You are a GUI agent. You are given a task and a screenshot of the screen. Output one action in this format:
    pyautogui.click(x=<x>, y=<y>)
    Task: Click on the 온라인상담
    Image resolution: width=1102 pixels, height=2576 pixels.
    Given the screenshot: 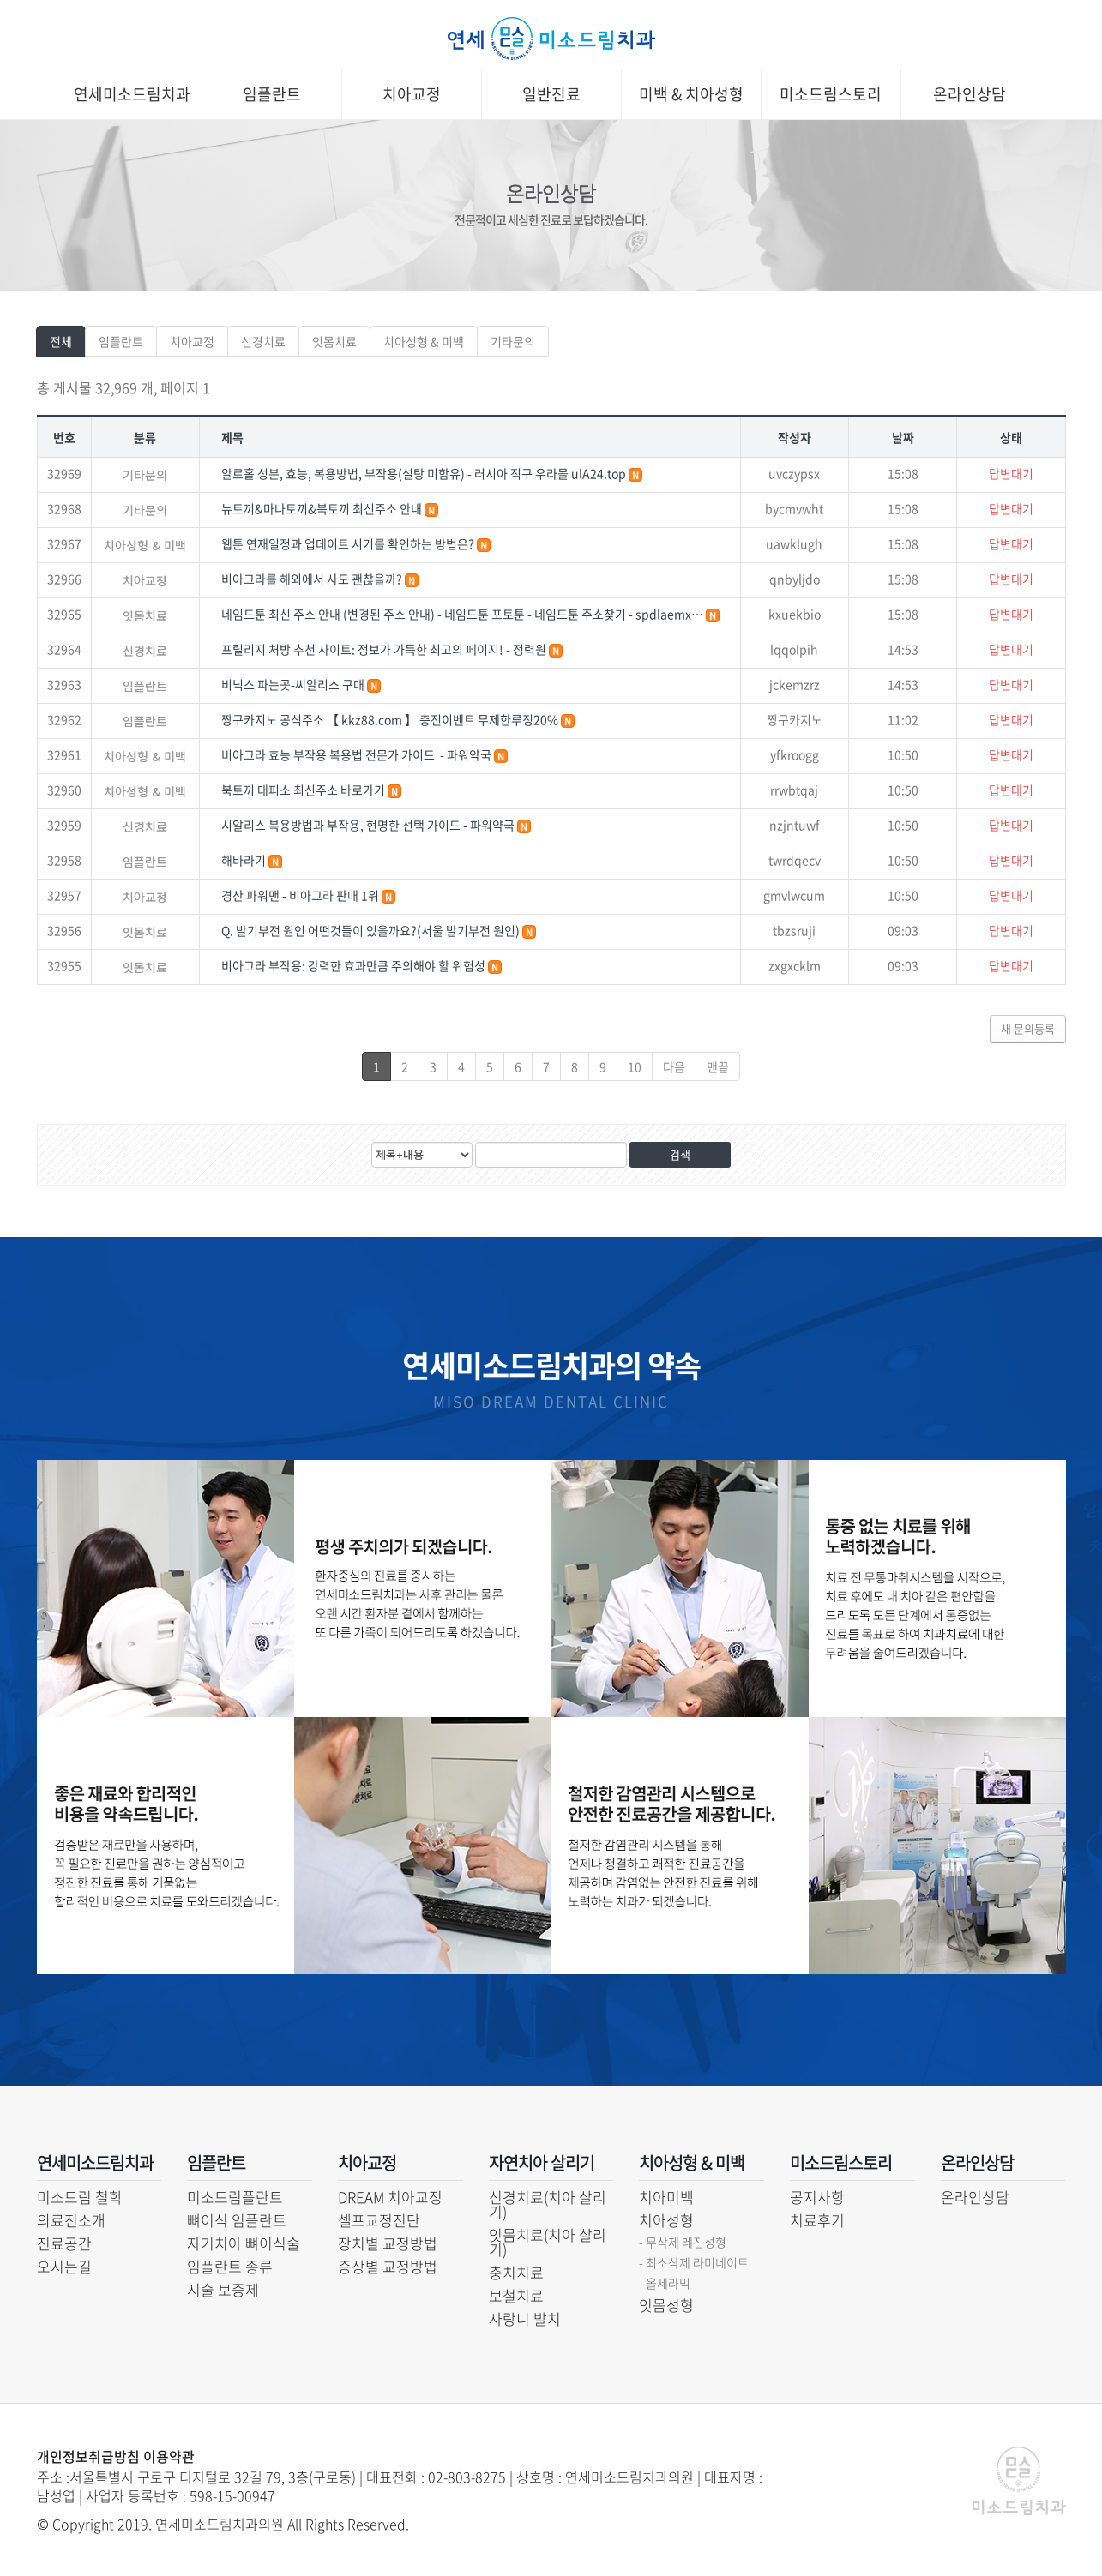 What is the action you would take?
    pyautogui.click(x=969, y=93)
    